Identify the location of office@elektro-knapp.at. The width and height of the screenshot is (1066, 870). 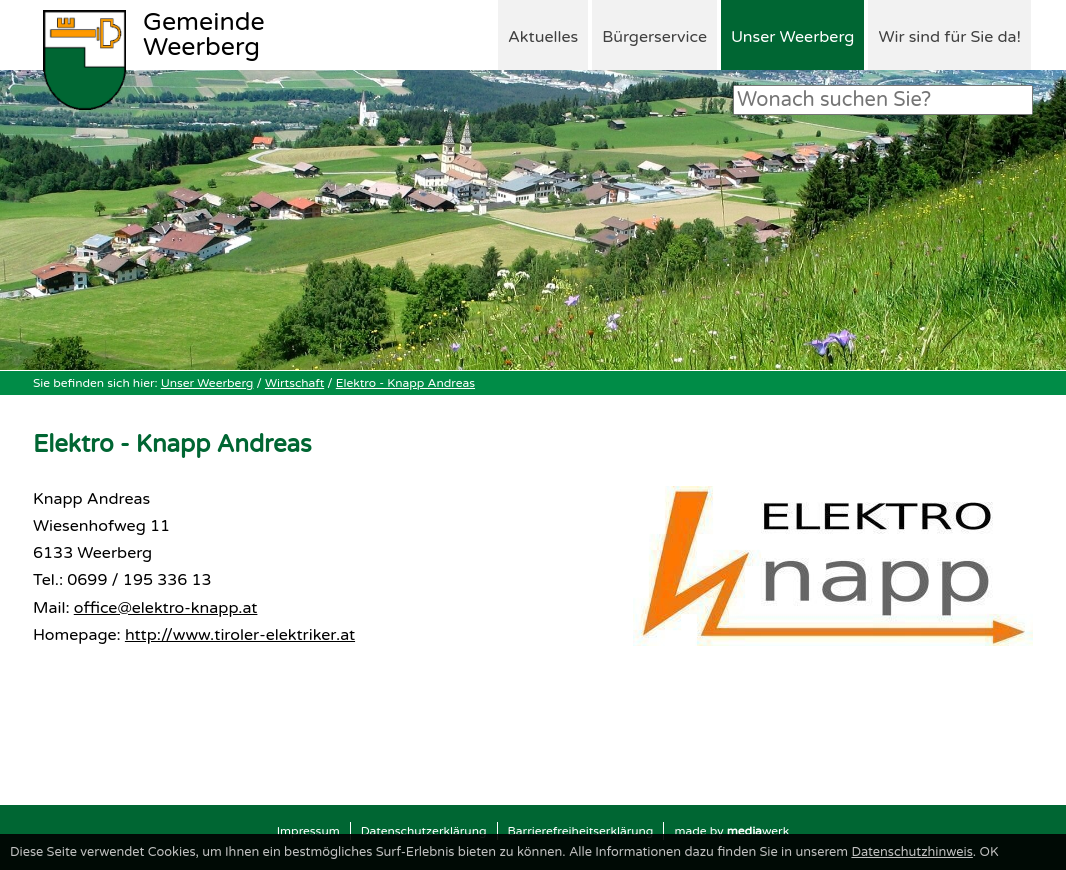
(166, 608).